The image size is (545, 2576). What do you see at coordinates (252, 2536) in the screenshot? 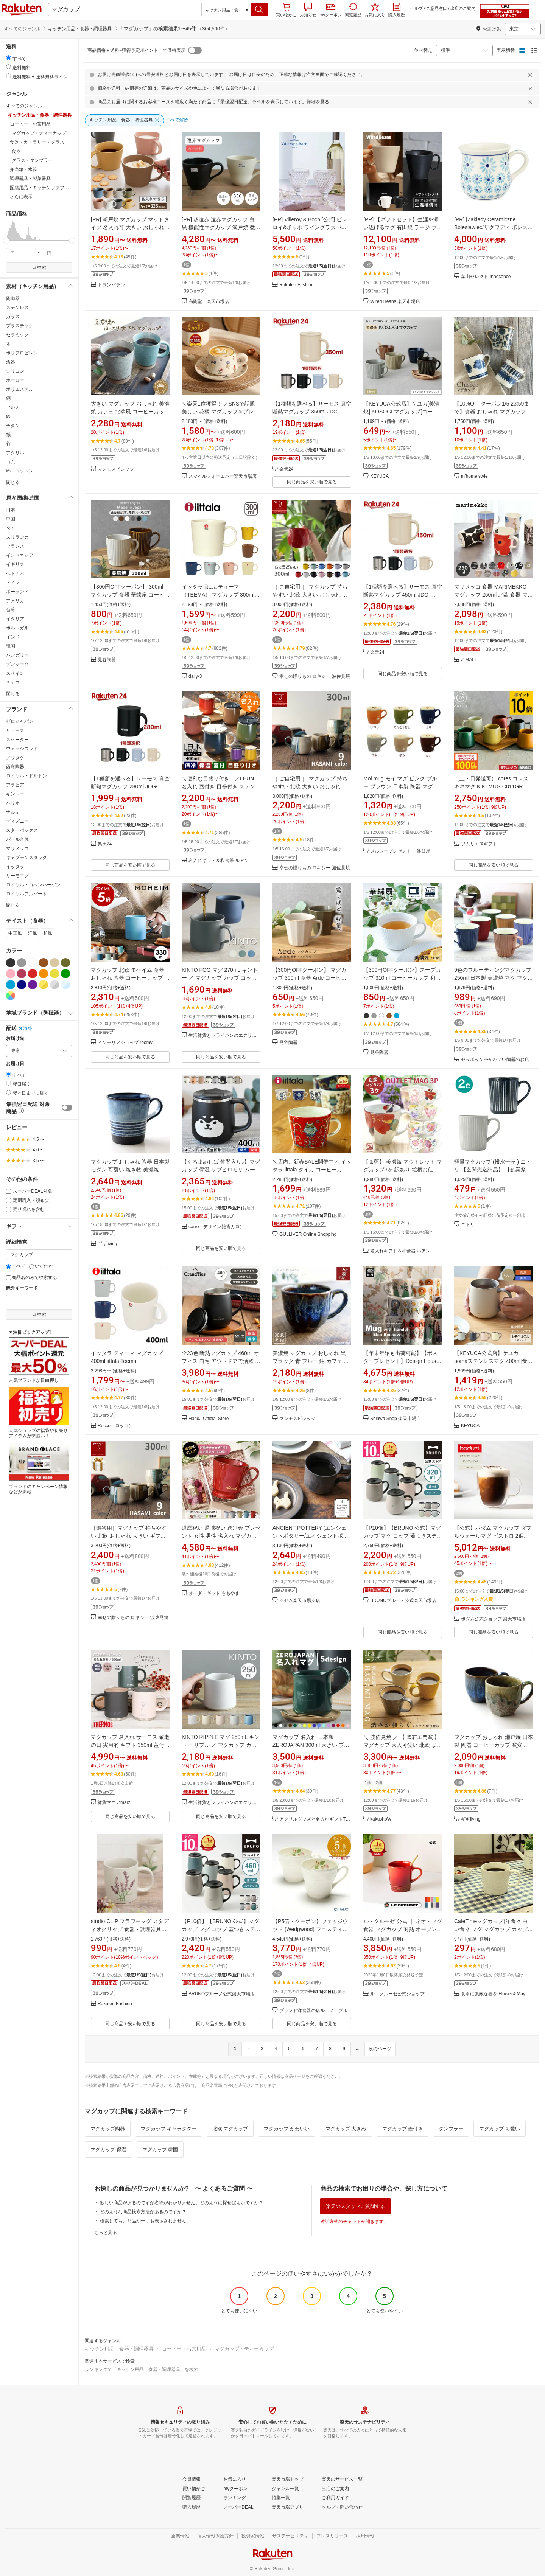
I see `[投資家情報]` at bounding box center [252, 2536].